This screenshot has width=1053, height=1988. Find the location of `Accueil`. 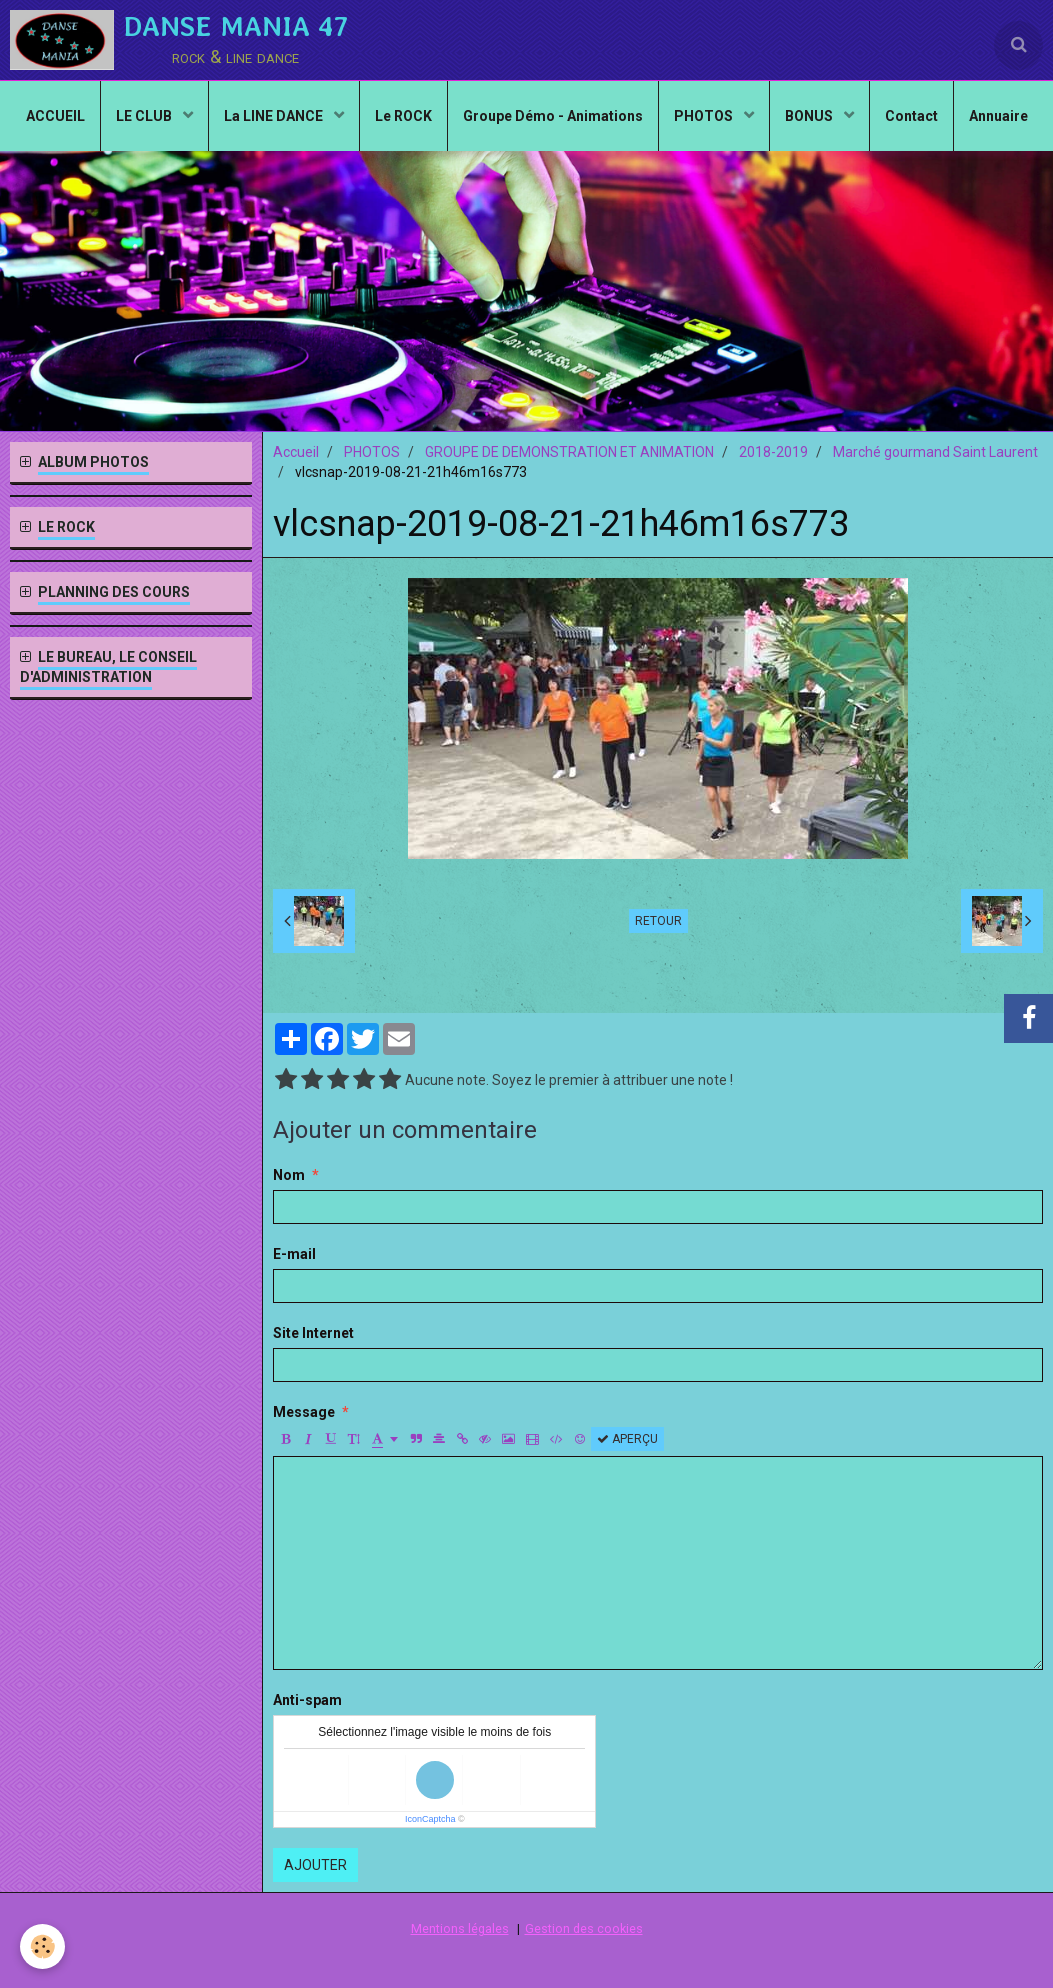

Accueil is located at coordinates (296, 452).